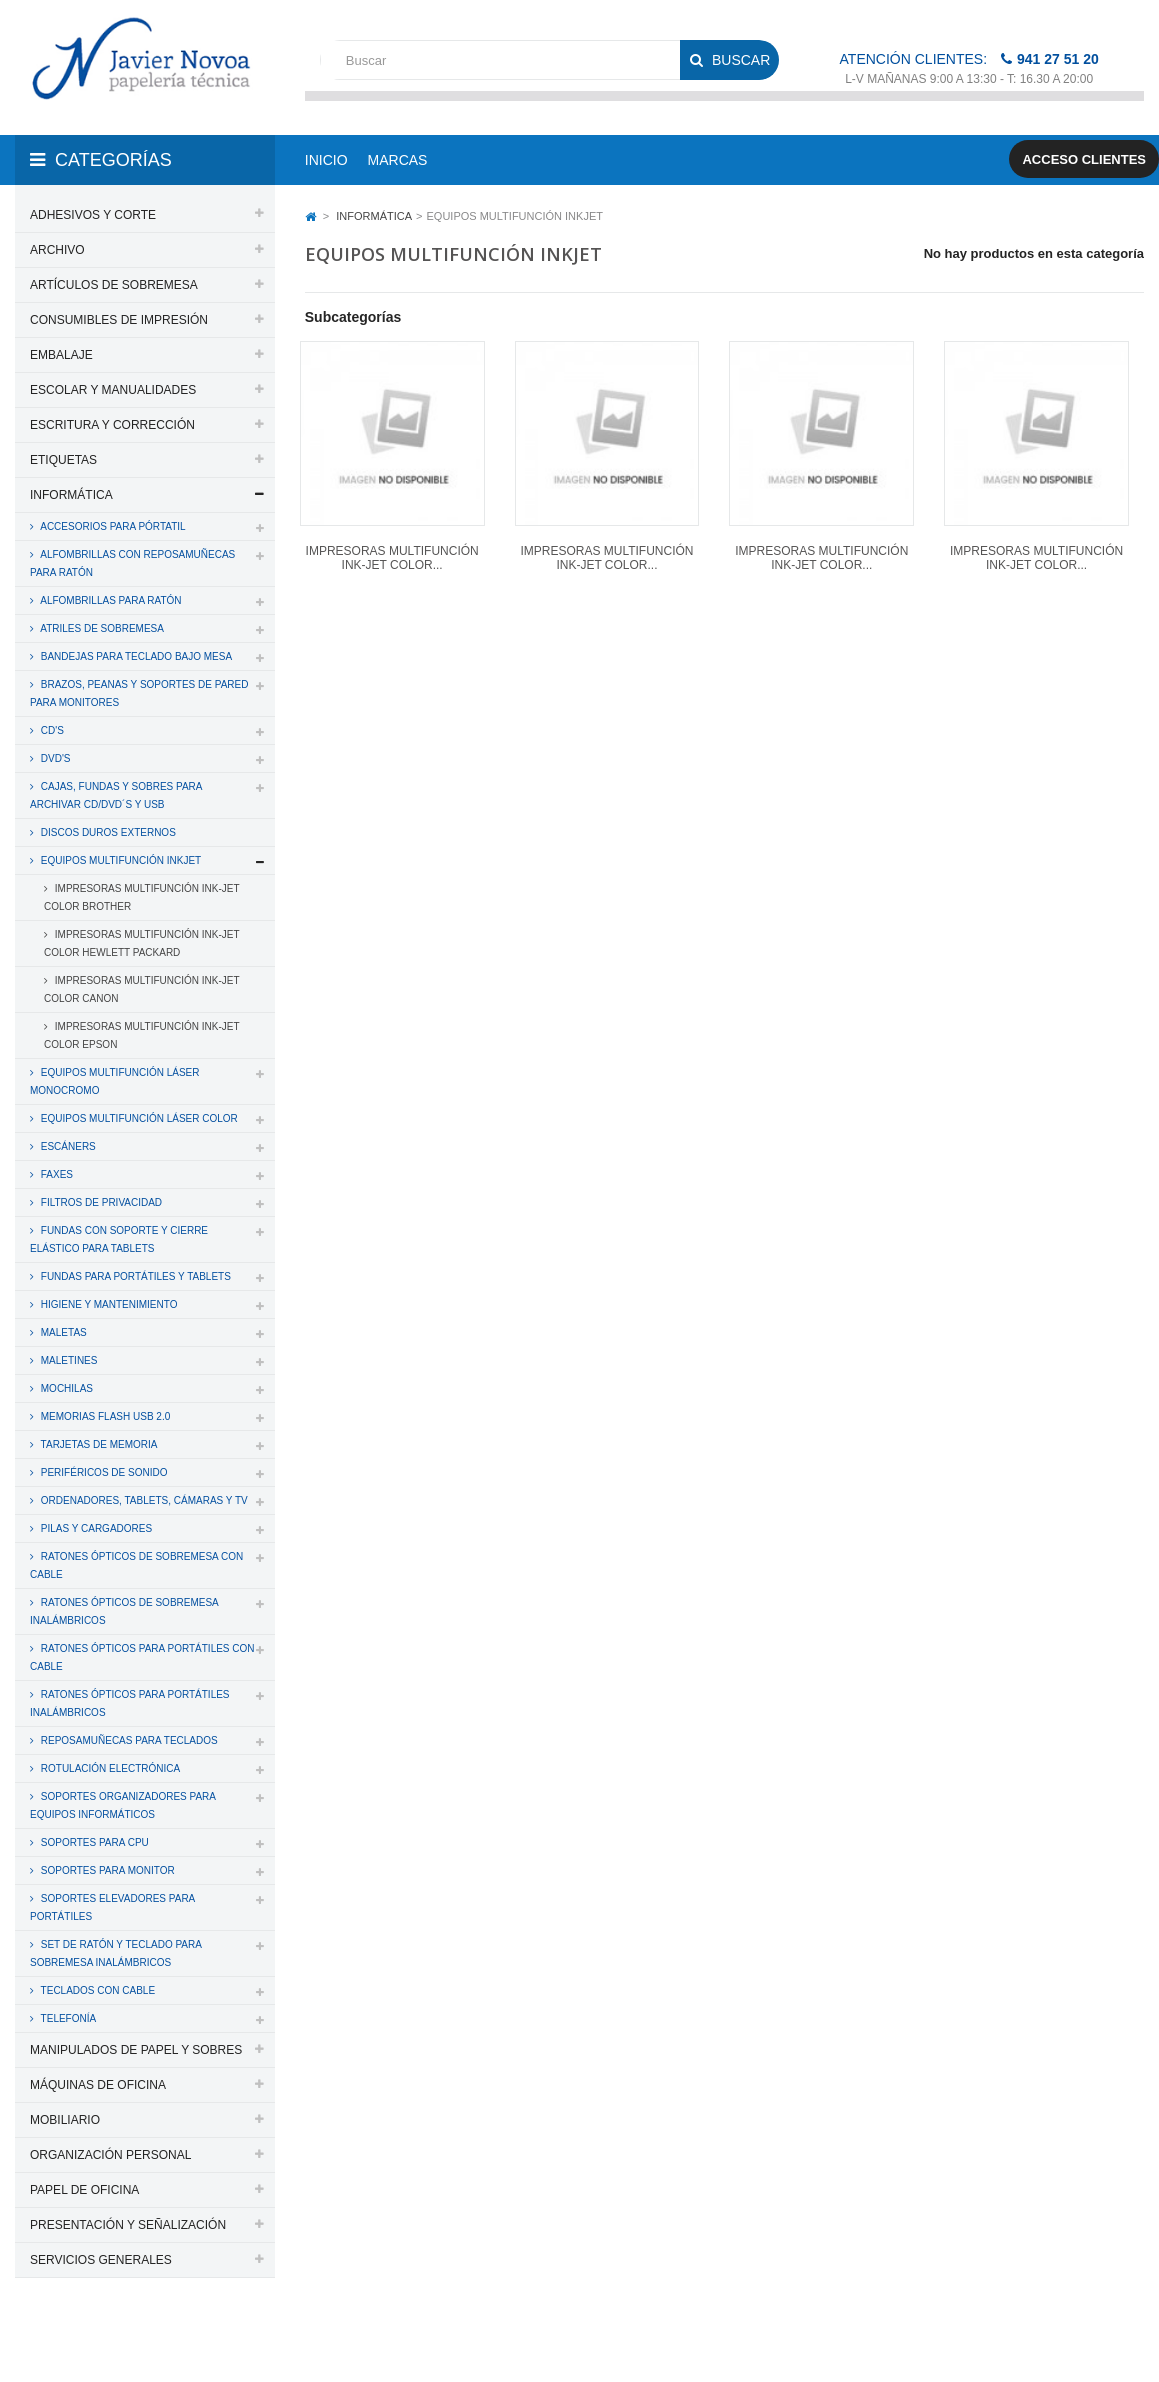 The width and height of the screenshot is (1159, 2382). What do you see at coordinates (112, 1907) in the screenshot?
I see `SOPORTES ELEVADORES PARA PORTÁTILES` at bounding box center [112, 1907].